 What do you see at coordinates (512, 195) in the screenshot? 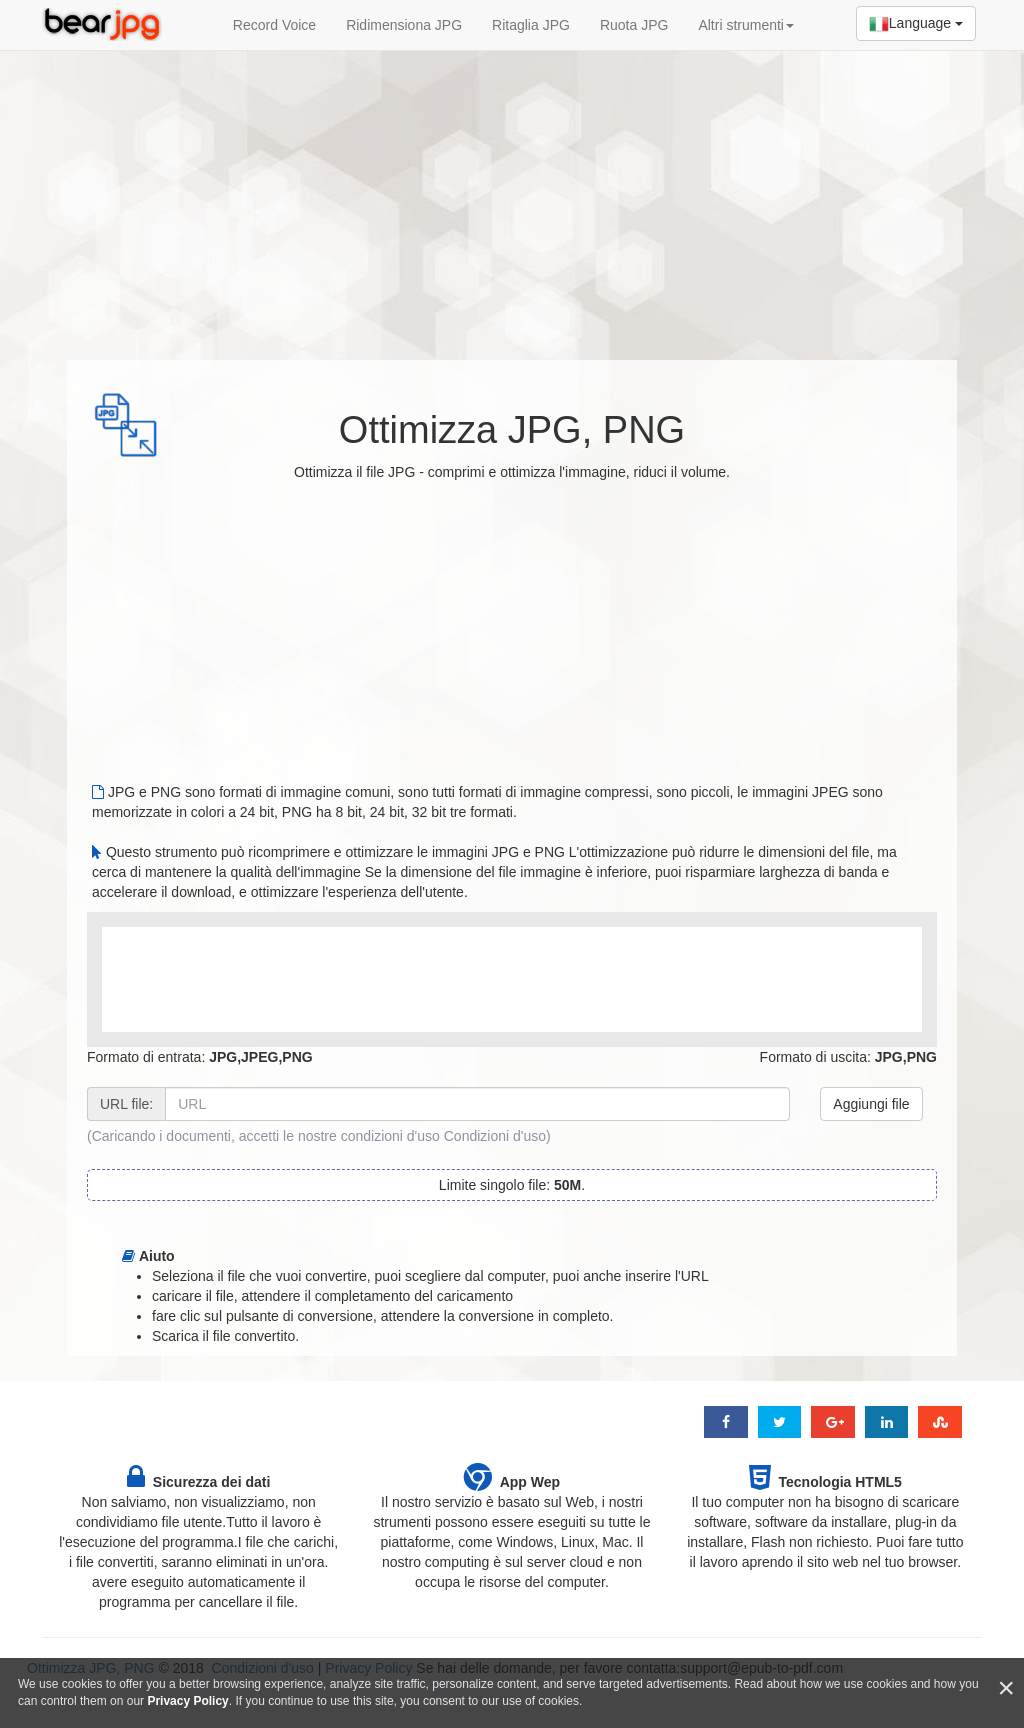
I see `[Advertisement]` at bounding box center [512, 195].